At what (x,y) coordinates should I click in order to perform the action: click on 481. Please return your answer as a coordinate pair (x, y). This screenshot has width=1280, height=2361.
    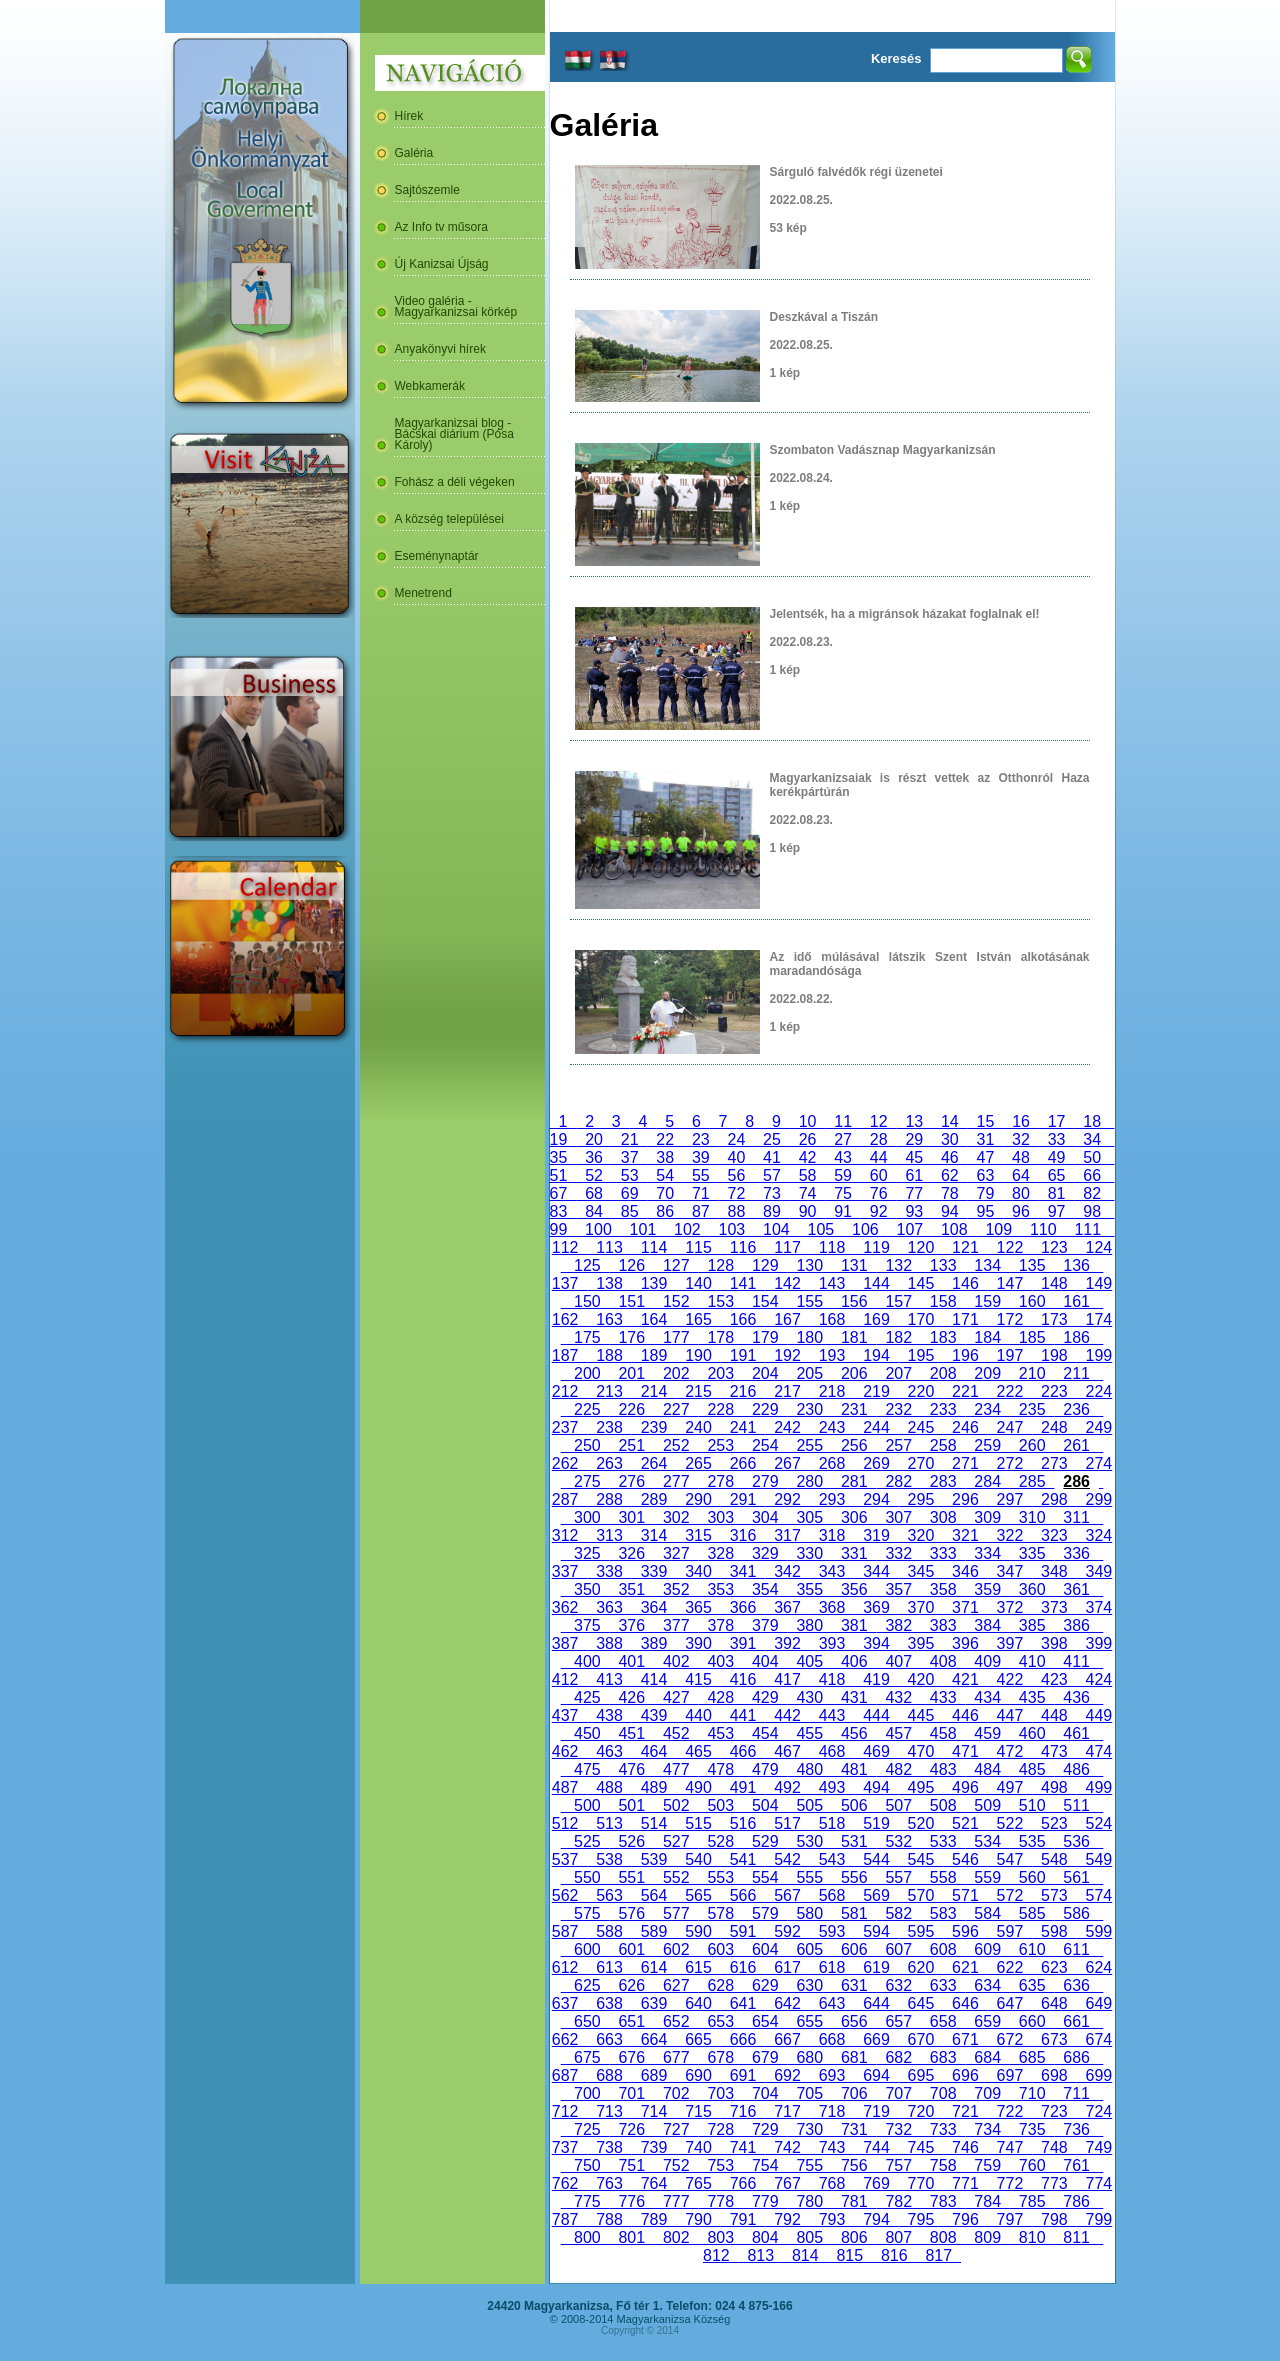
    Looking at the image, I should click on (854, 1769).